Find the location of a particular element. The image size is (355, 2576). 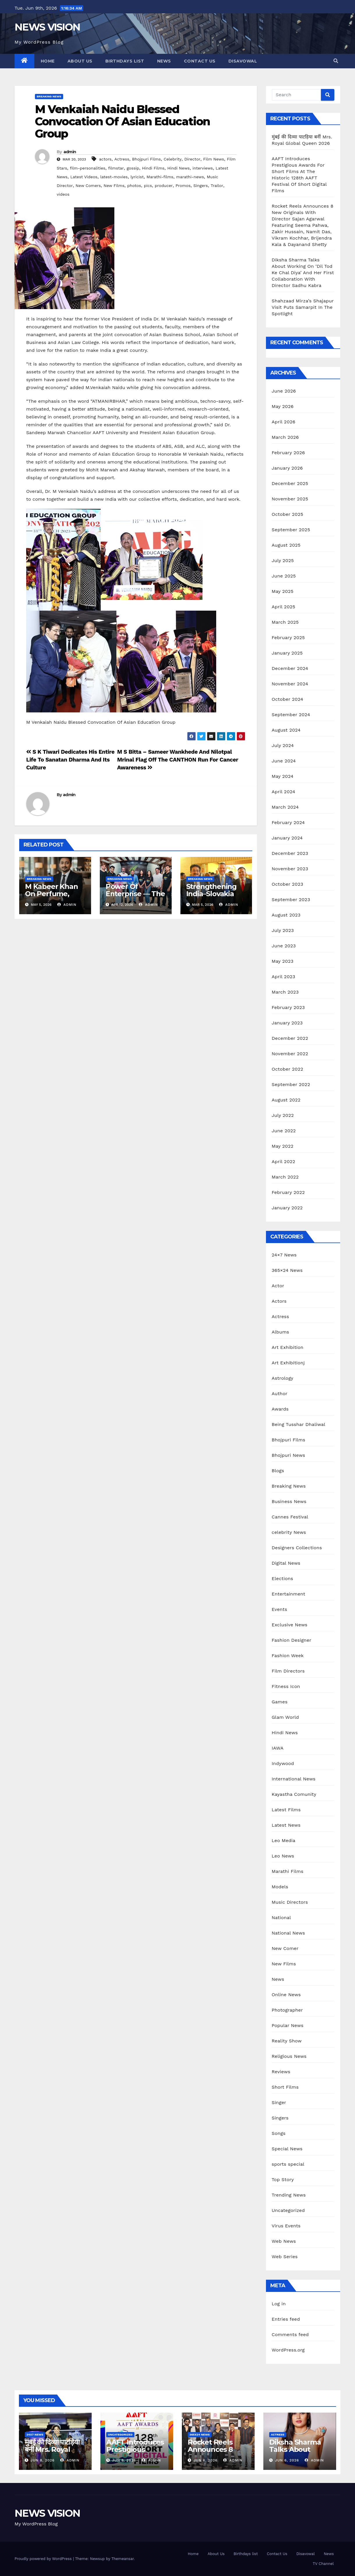

January 2022 is located at coordinates (287, 1208).